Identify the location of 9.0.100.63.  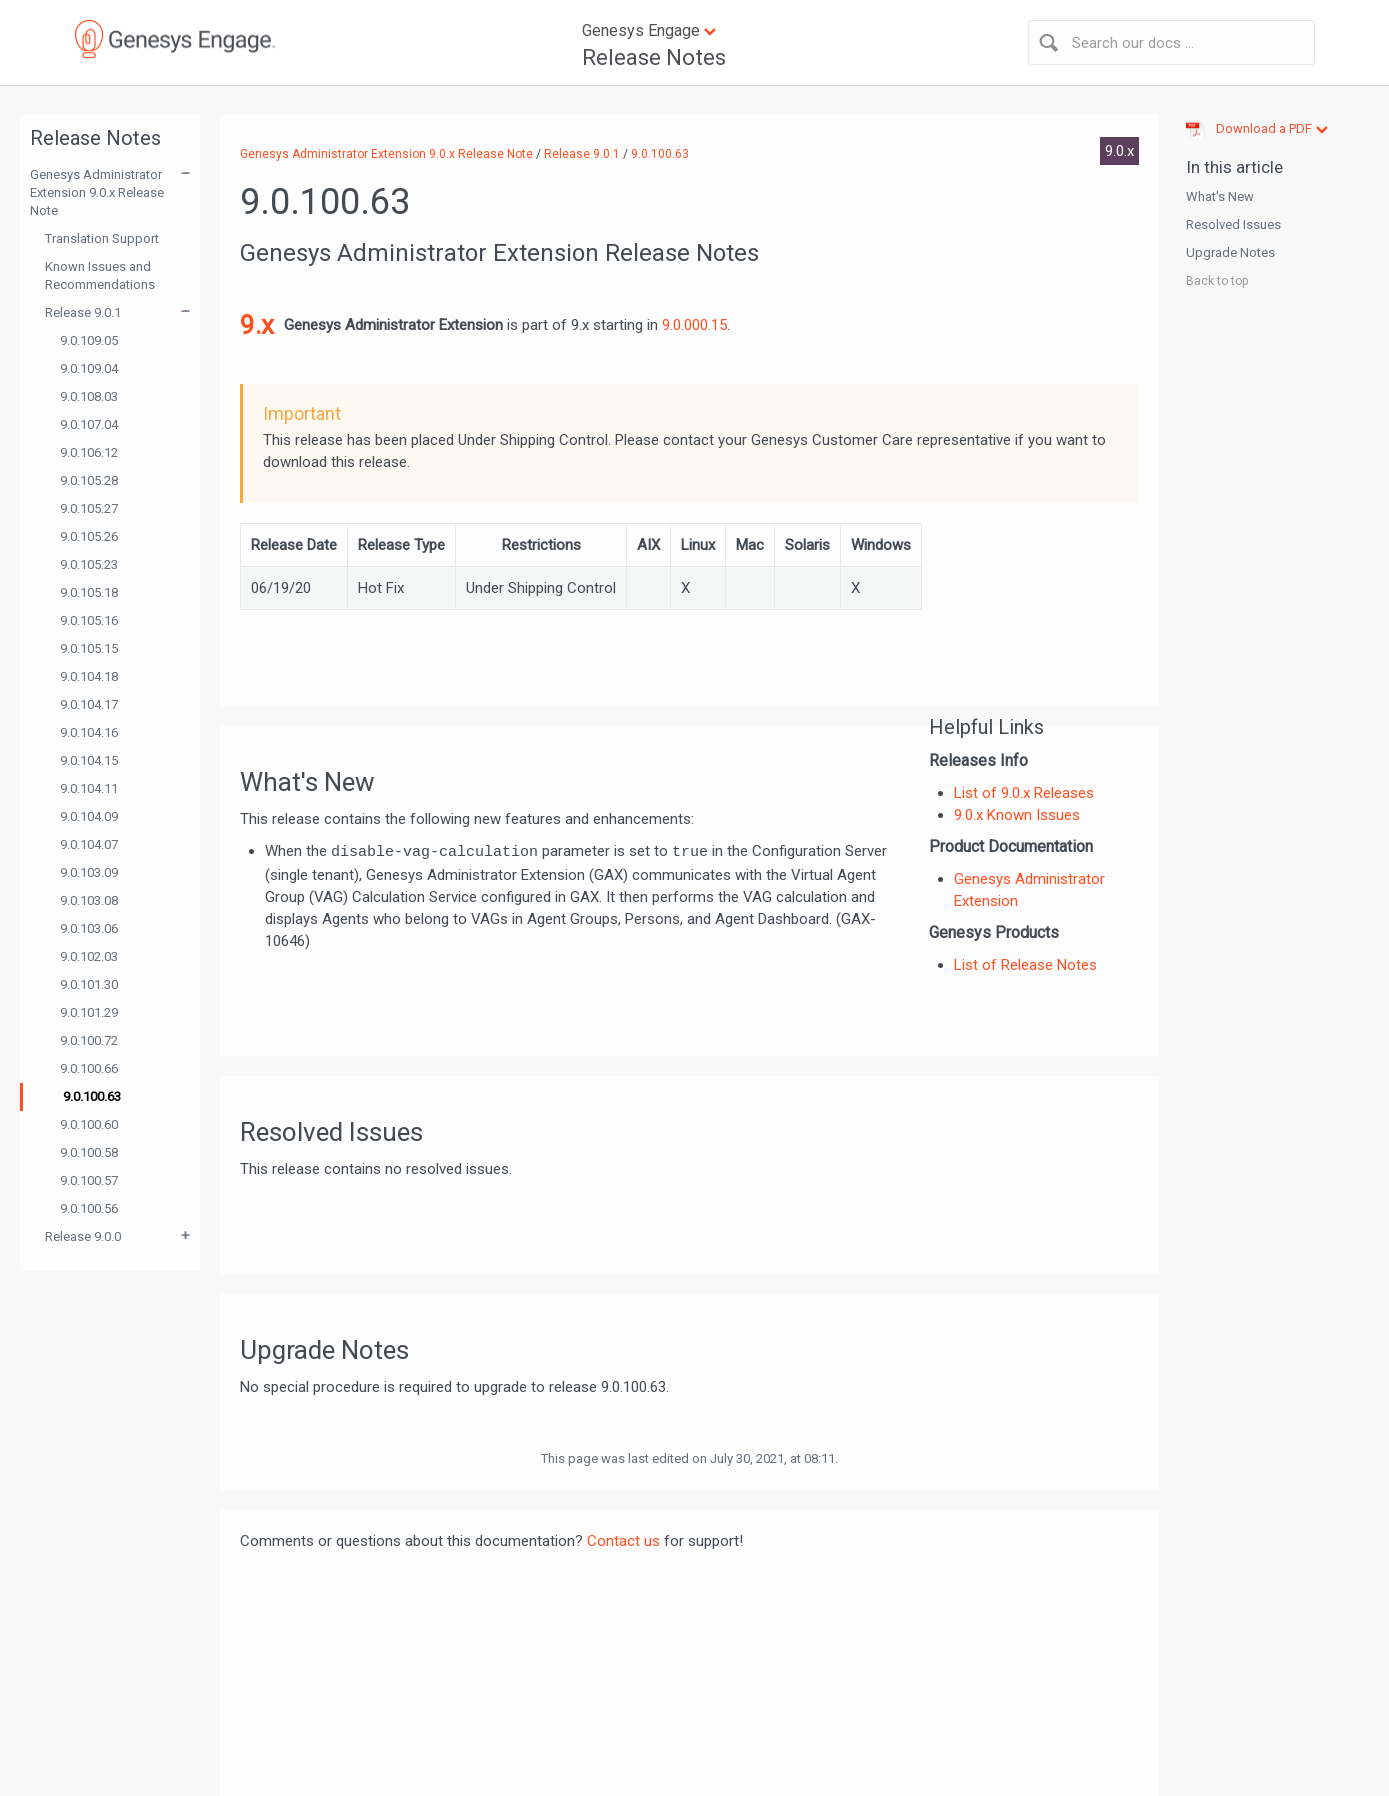
(92, 1096).